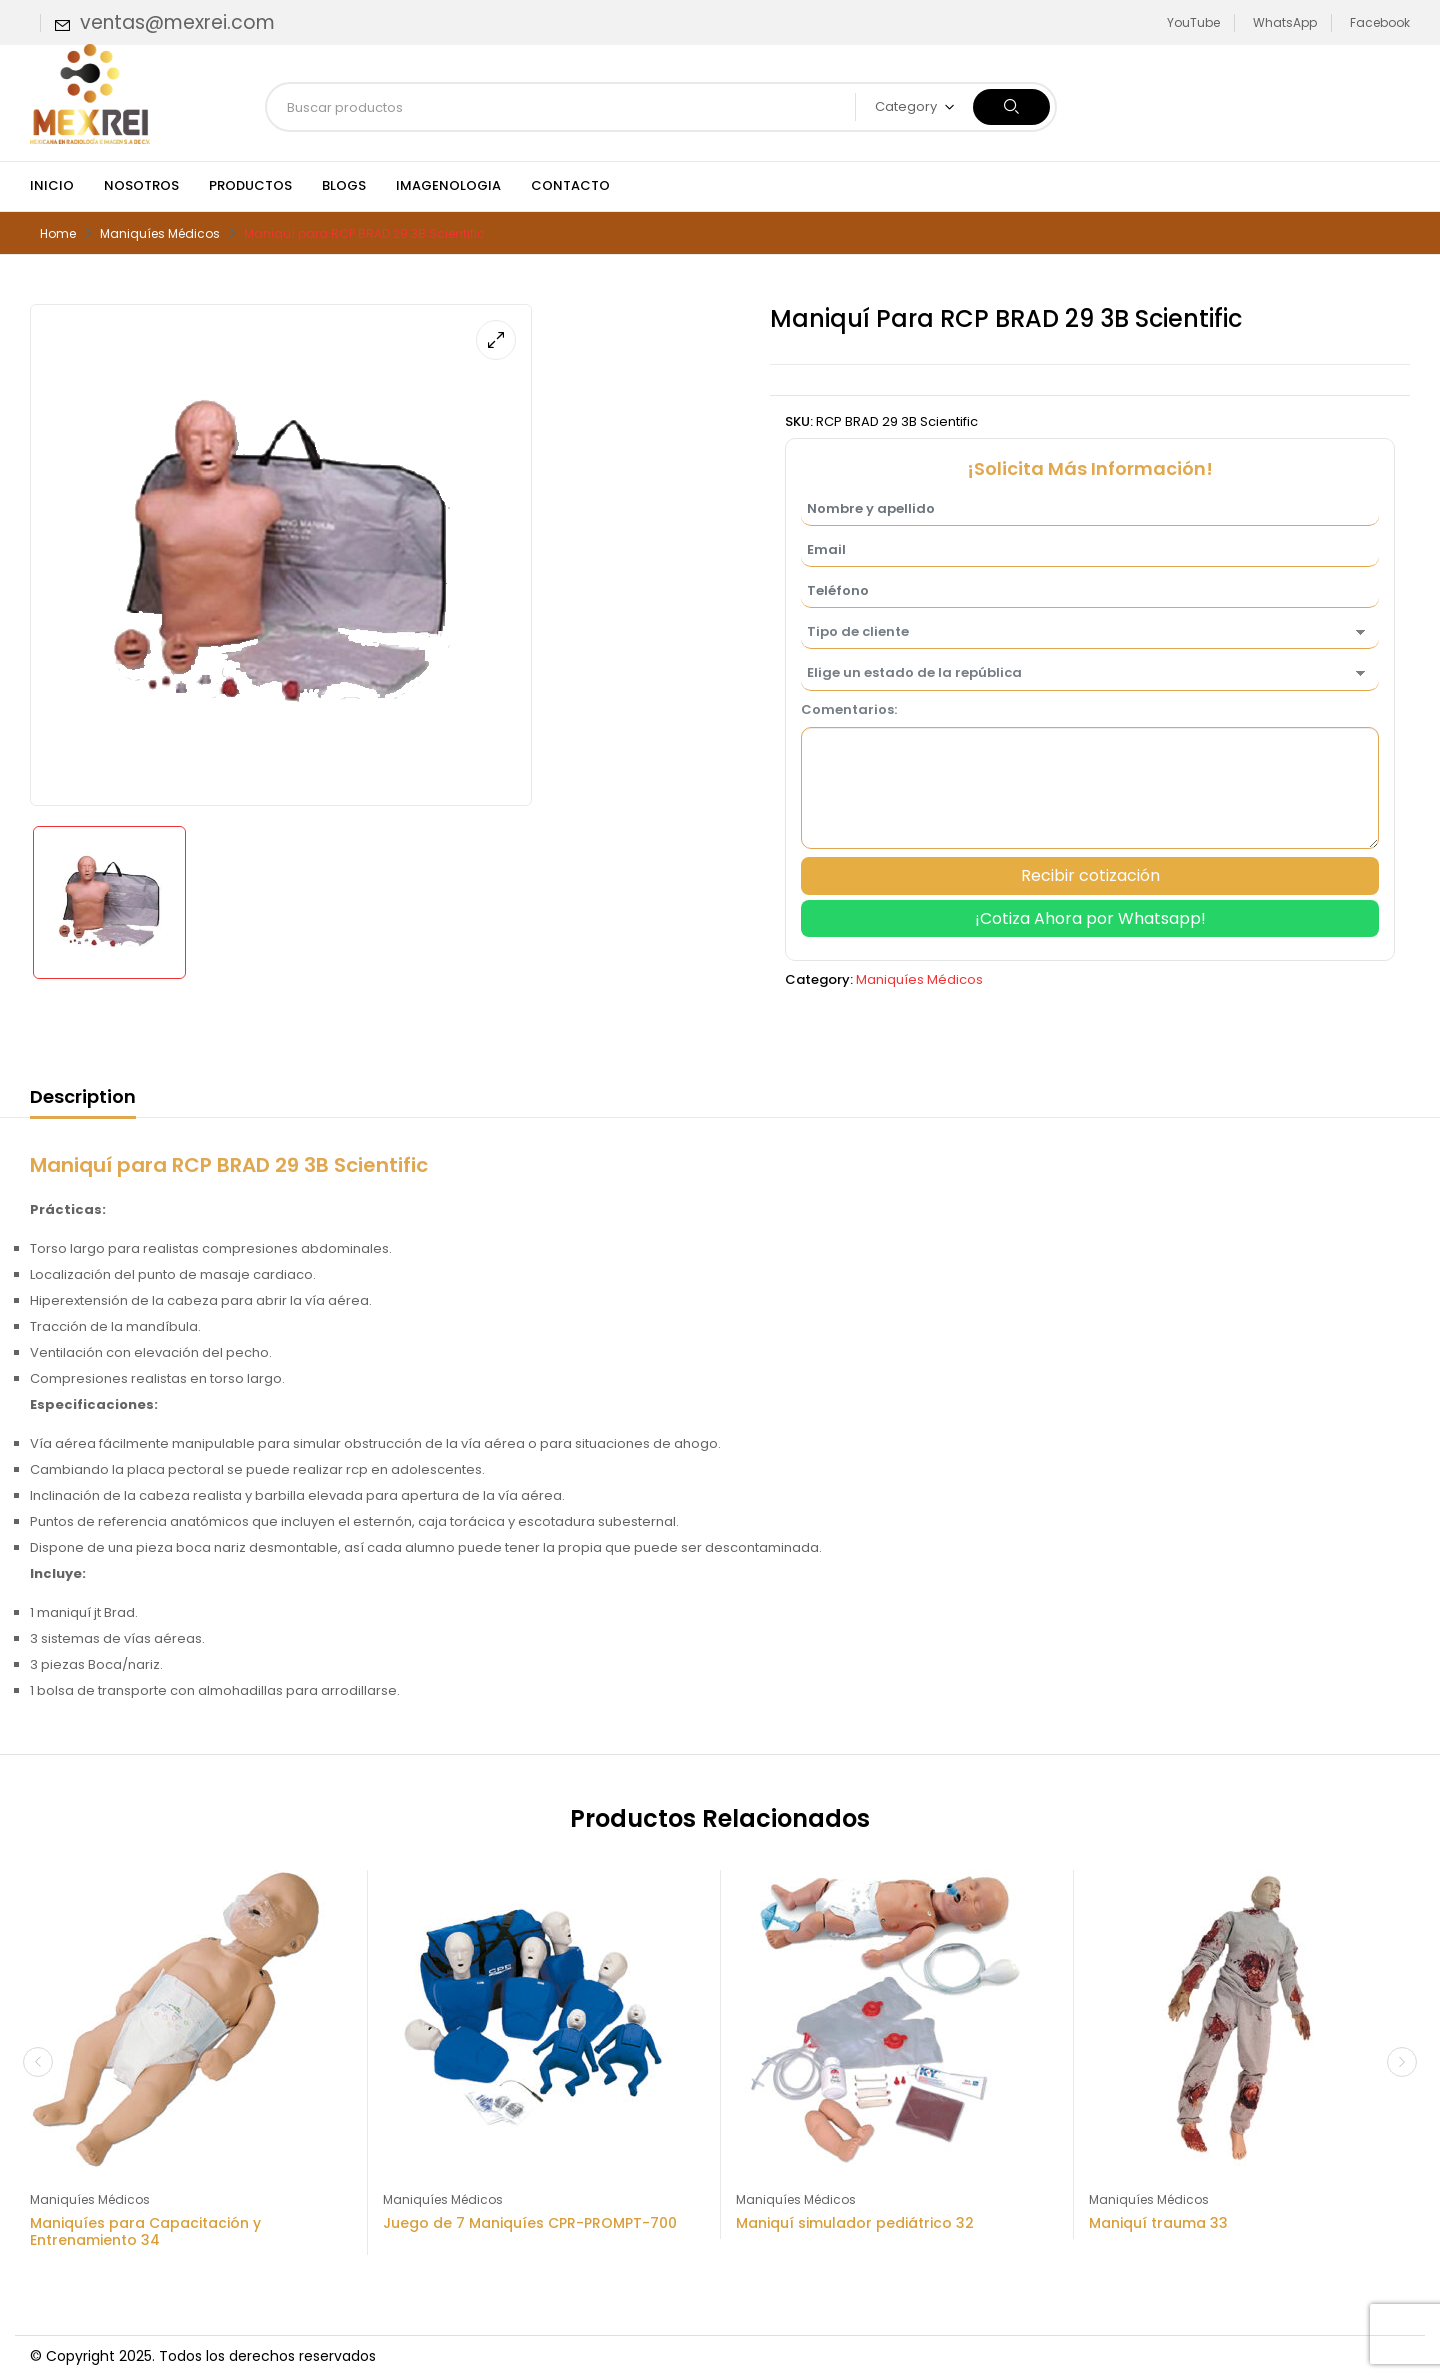 This screenshot has width=1440, height=2378. I want to click on [tab], so click(83, 1100).